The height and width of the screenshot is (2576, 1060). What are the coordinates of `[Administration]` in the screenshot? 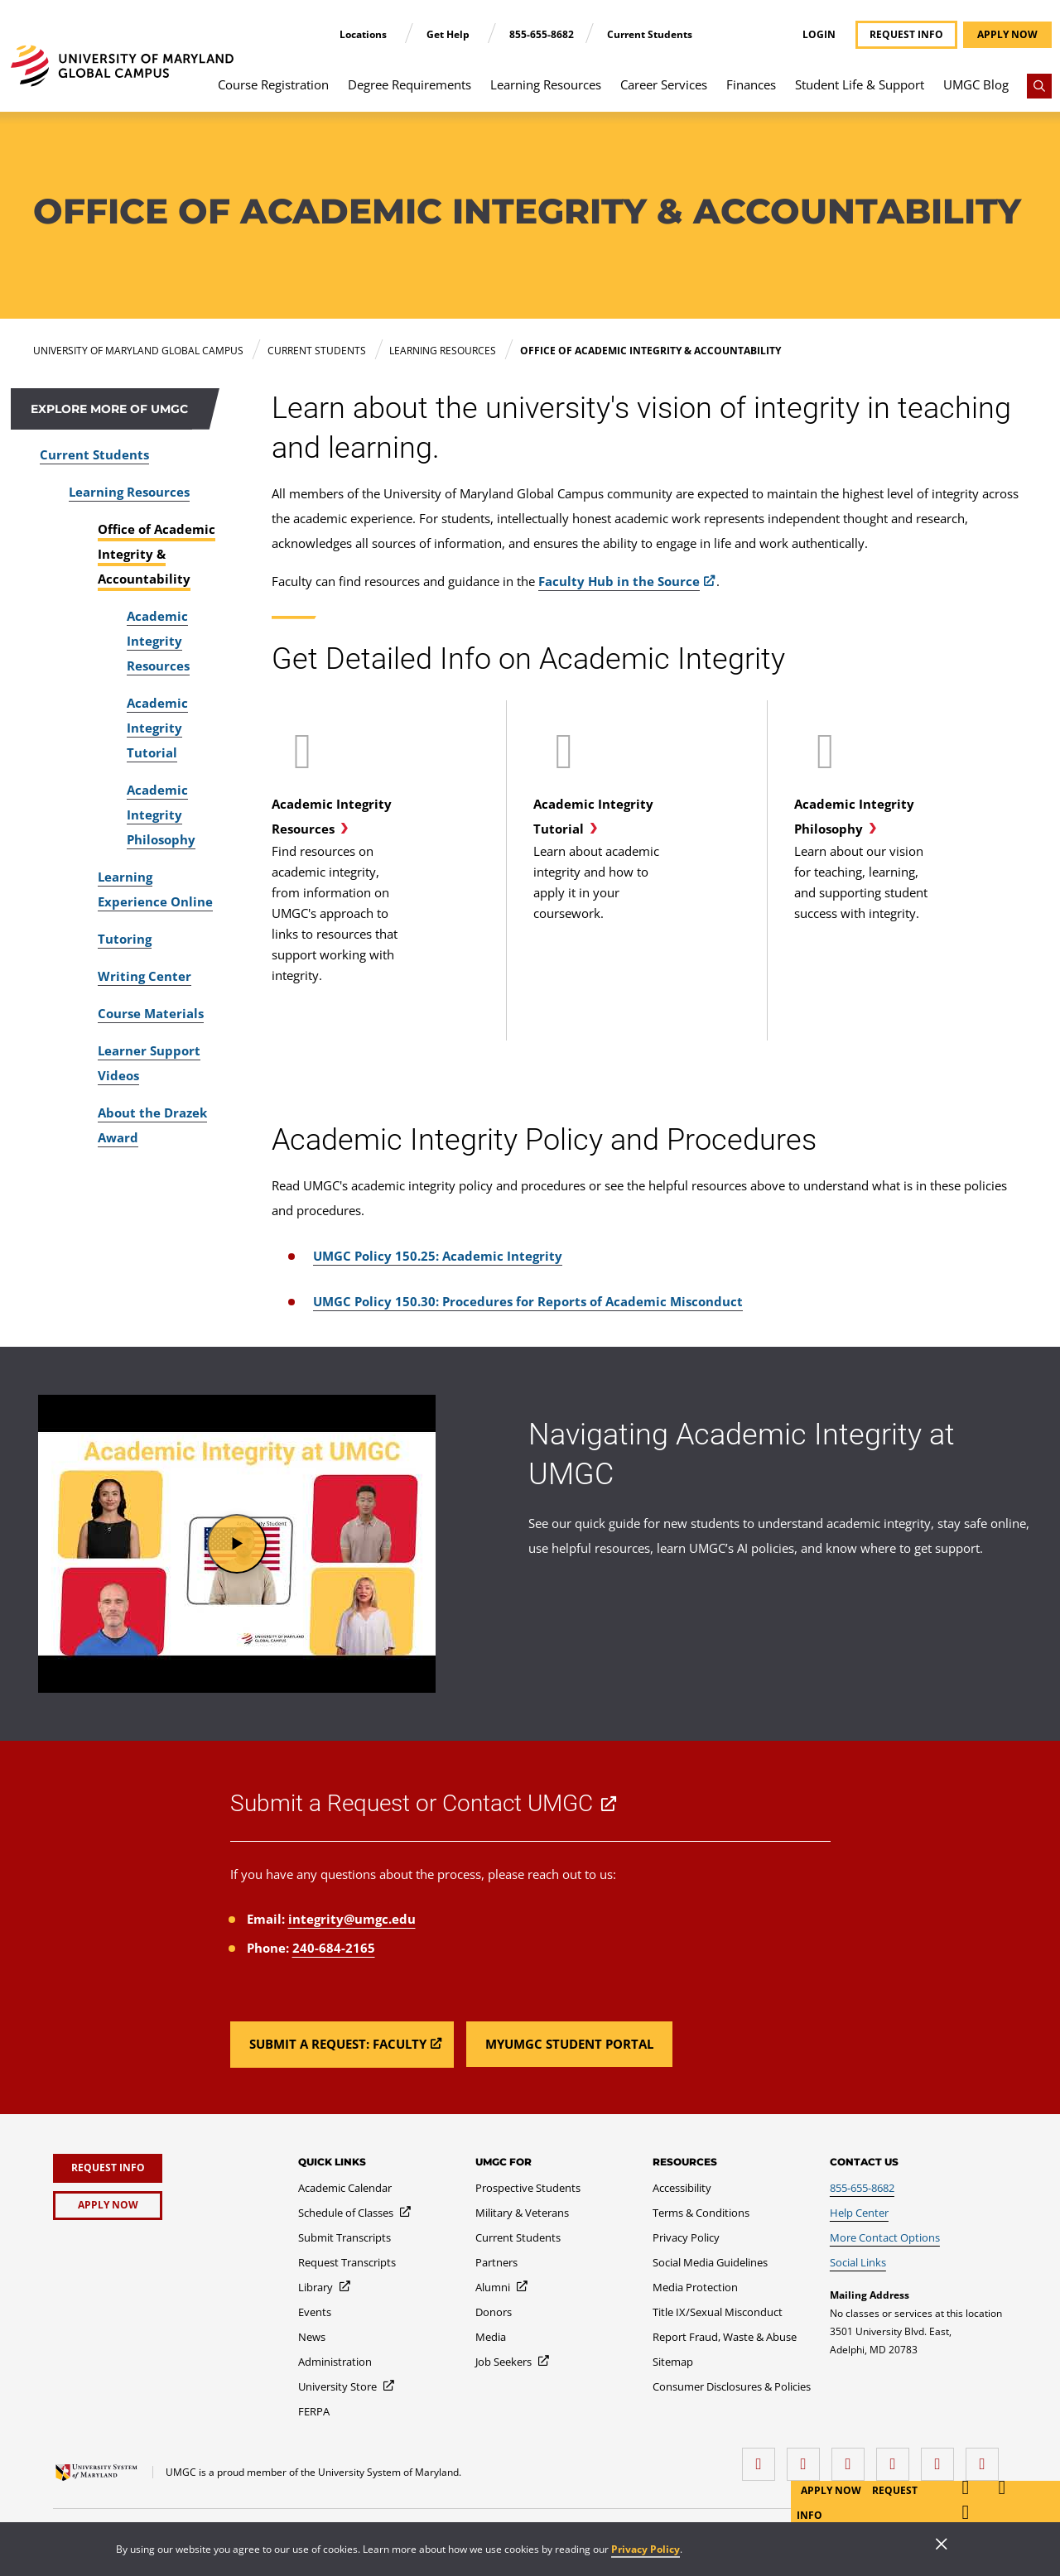 It's located at (335, 2361).